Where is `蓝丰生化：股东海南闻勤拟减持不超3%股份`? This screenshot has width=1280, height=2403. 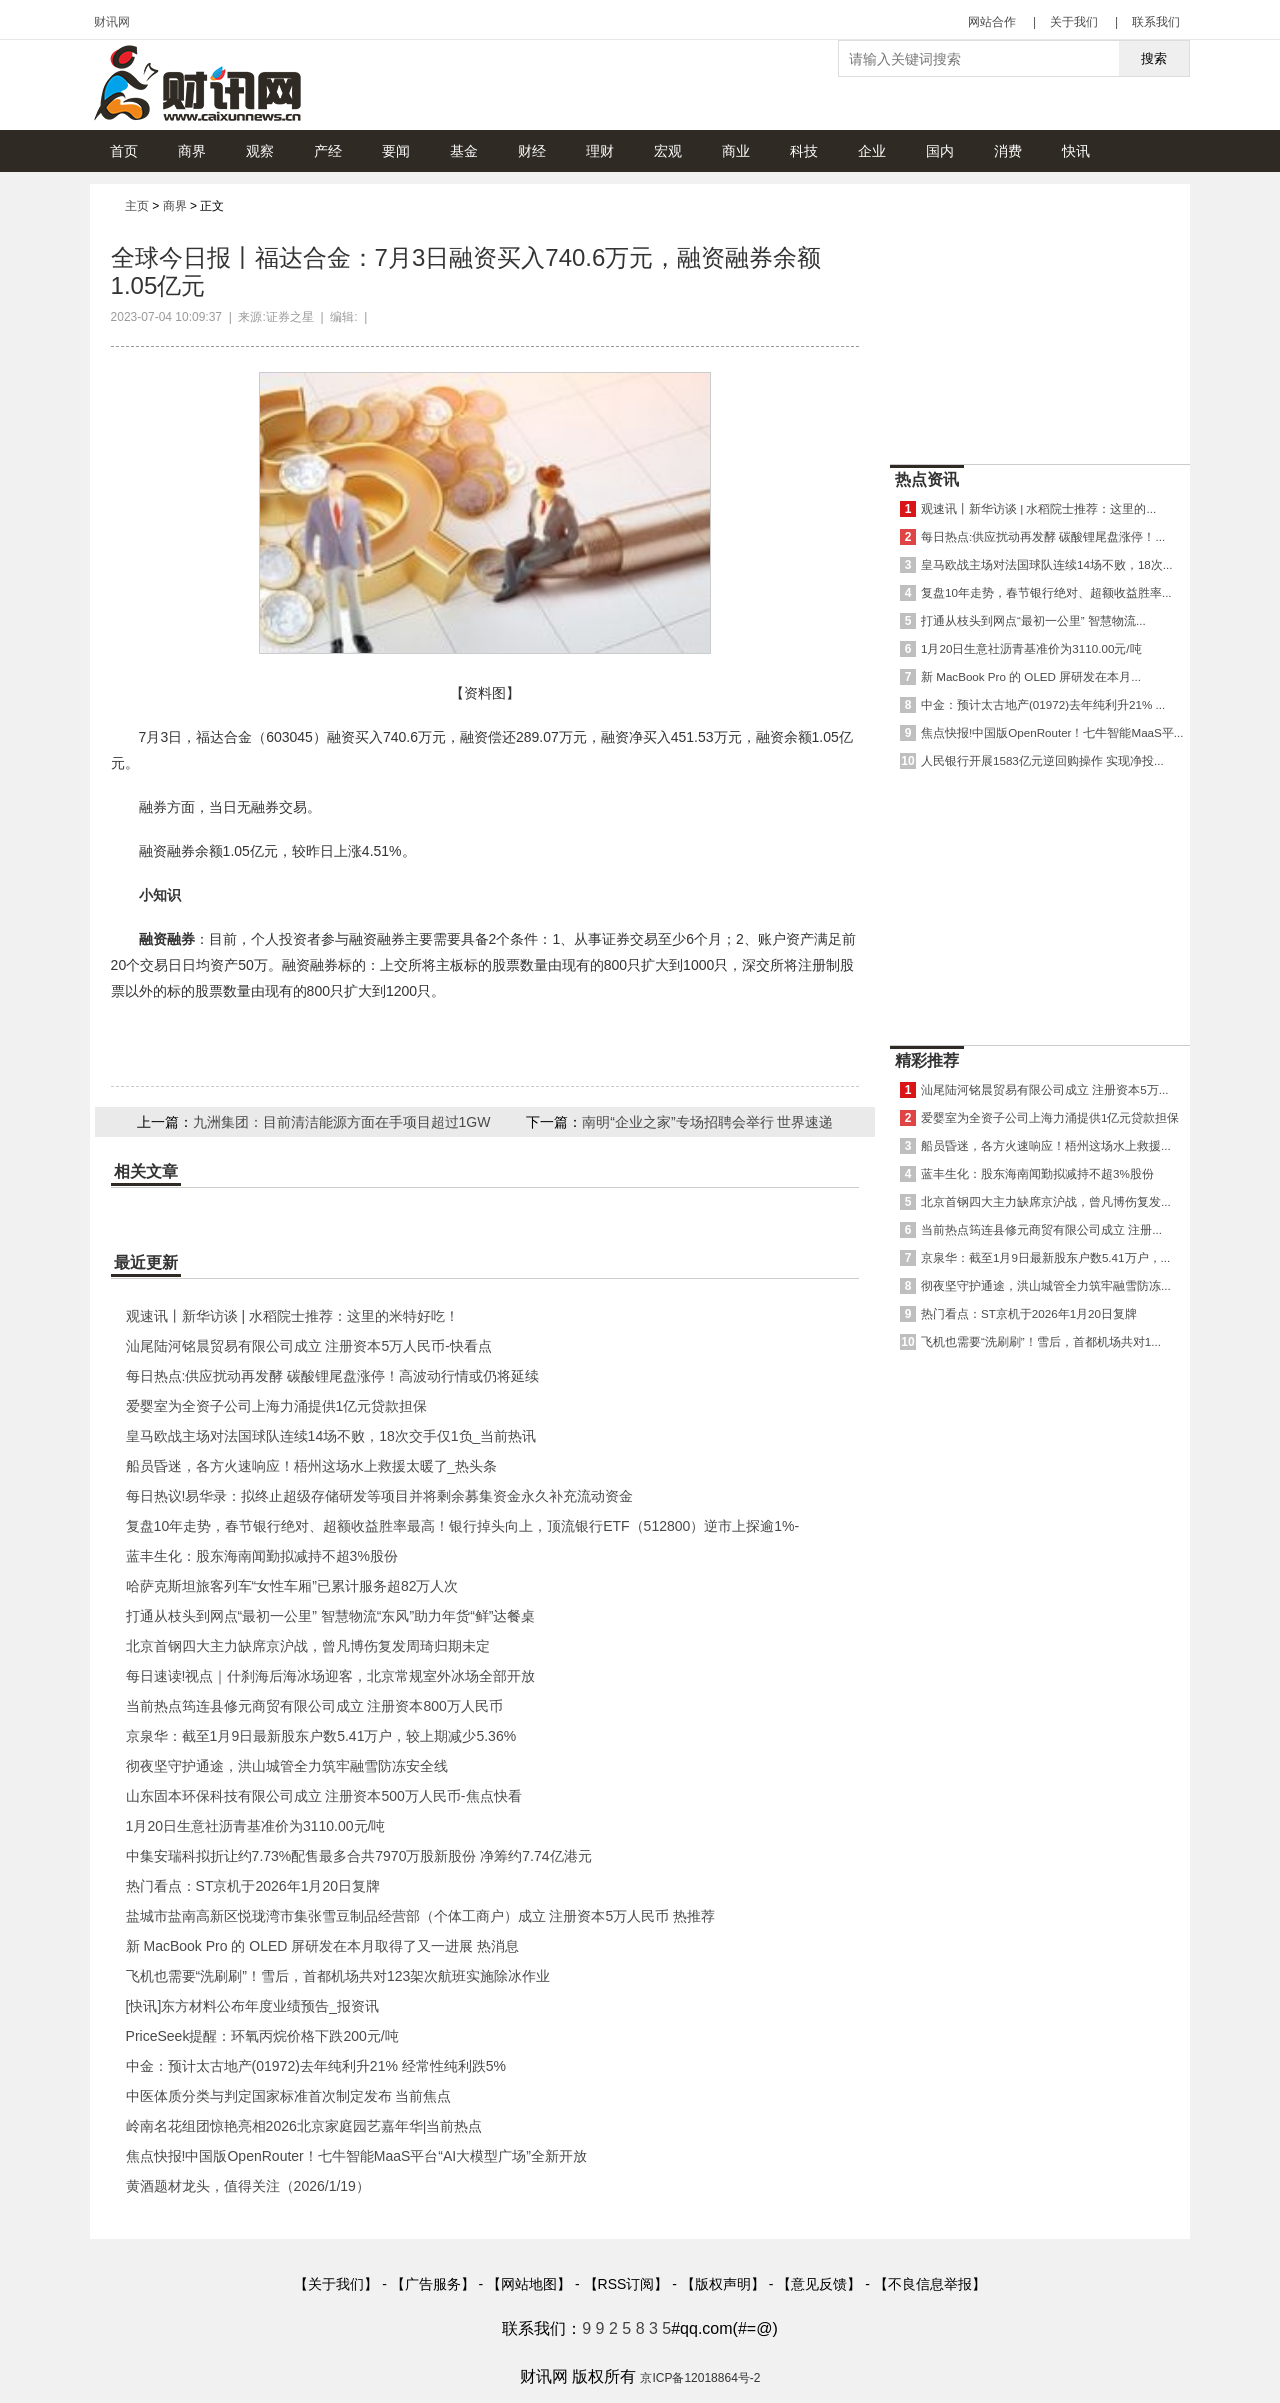 蓝丰生化：股东海南闻勤拟减持不超3%股份 is located at coordinates (262, 1556).